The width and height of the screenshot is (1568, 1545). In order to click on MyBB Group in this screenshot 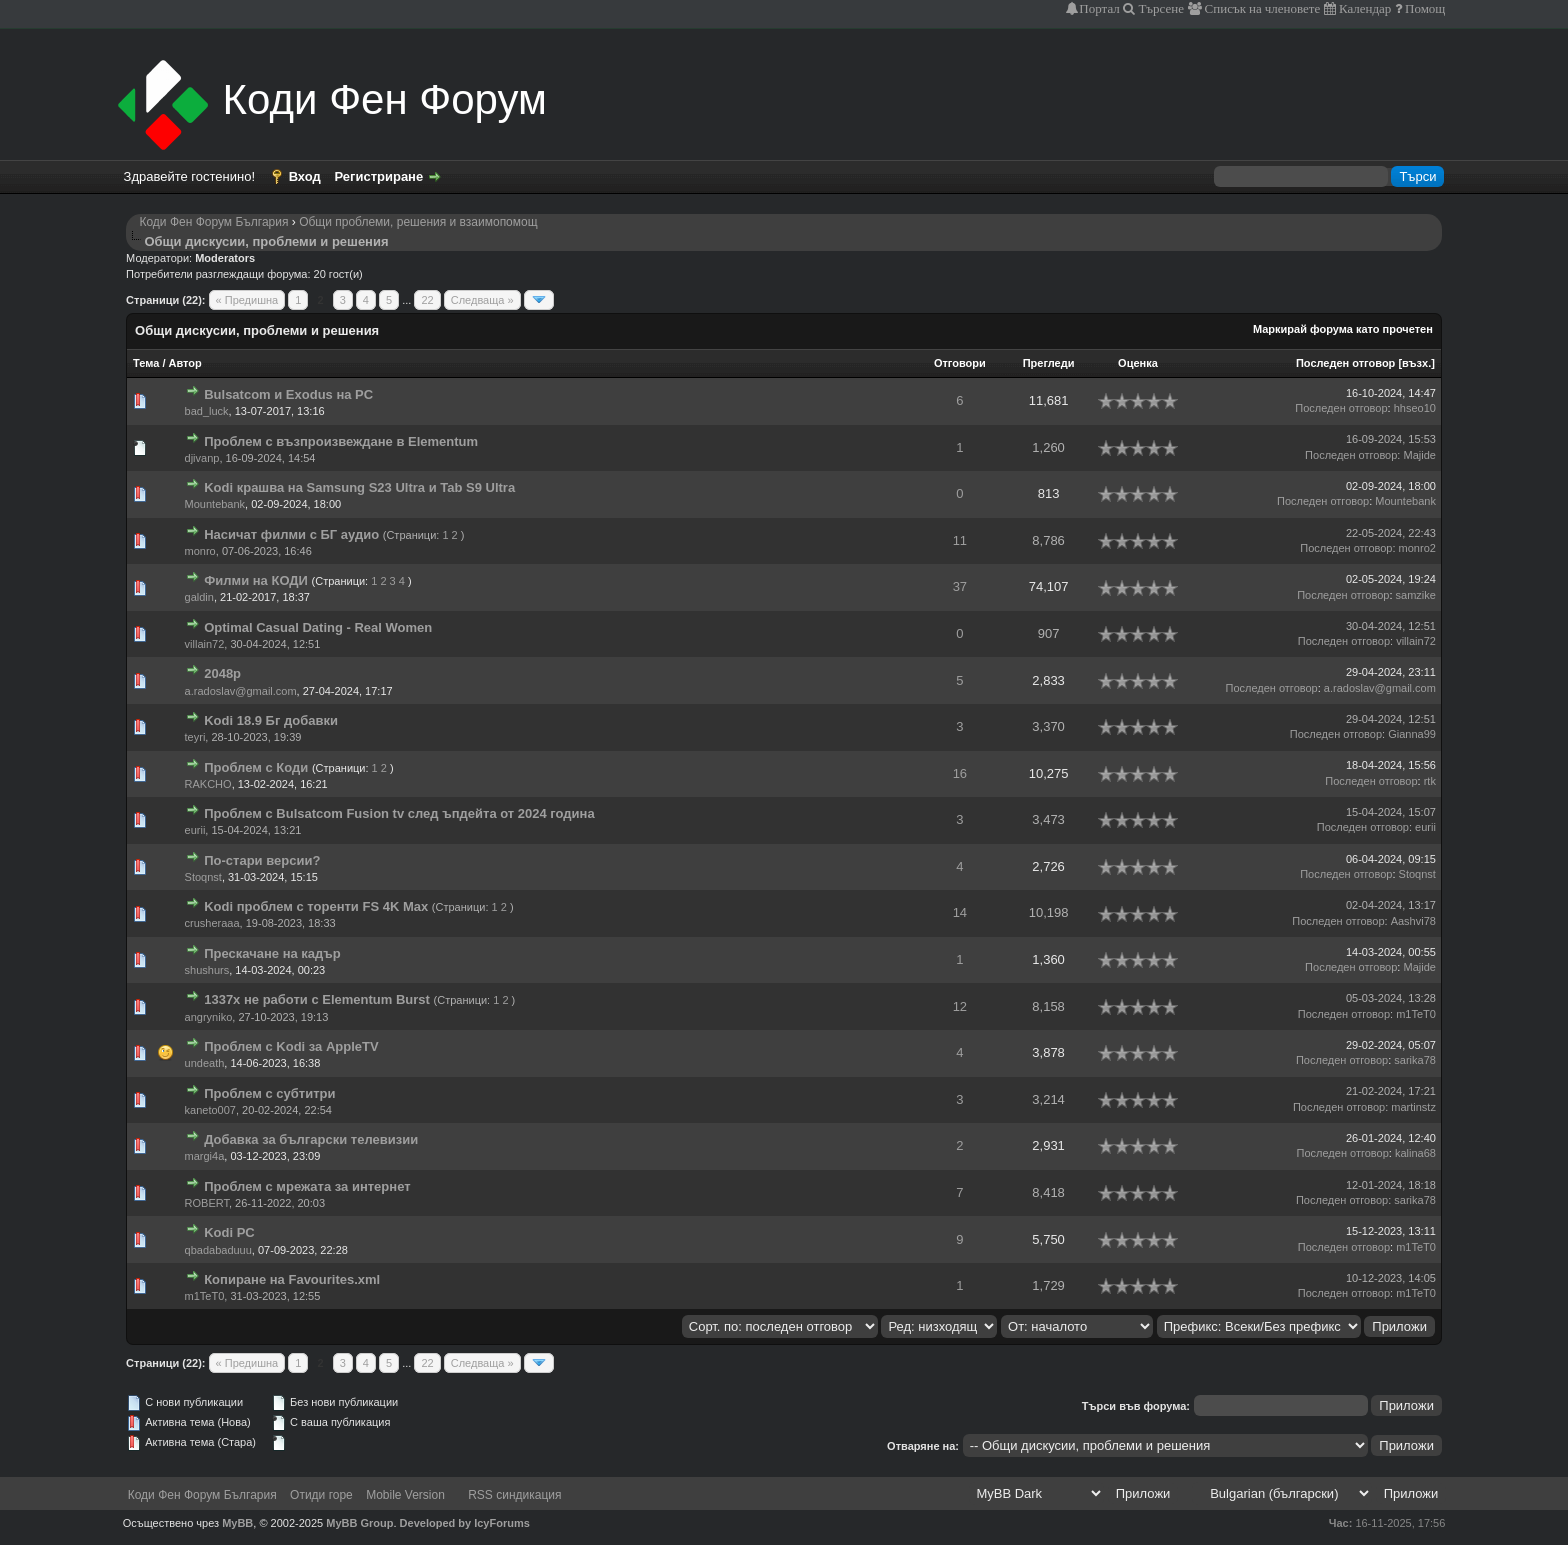, I will do `click(359, 1523)`.